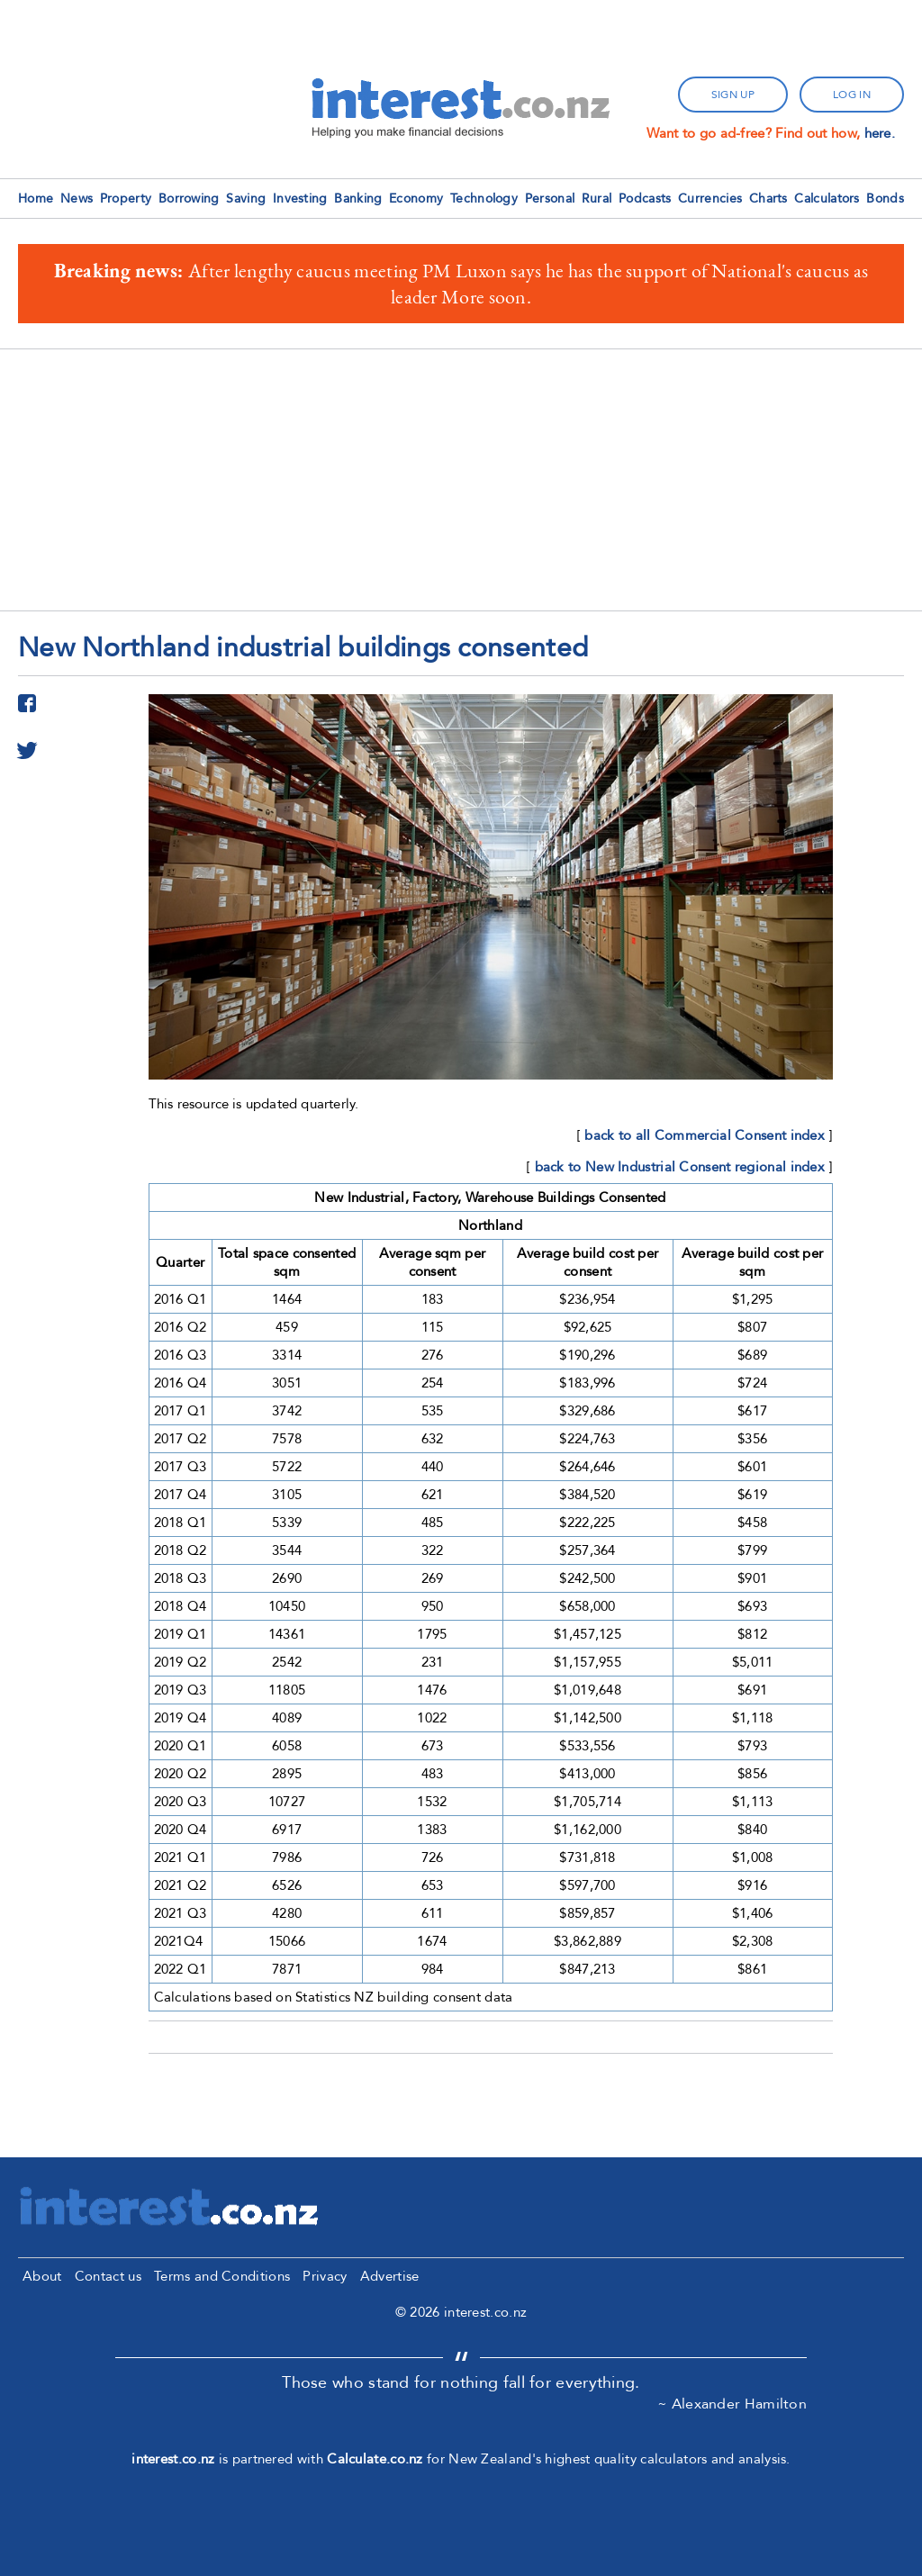 The image size is (922, 2576). I want to click on interest.co.nz, so click(172, 2459).